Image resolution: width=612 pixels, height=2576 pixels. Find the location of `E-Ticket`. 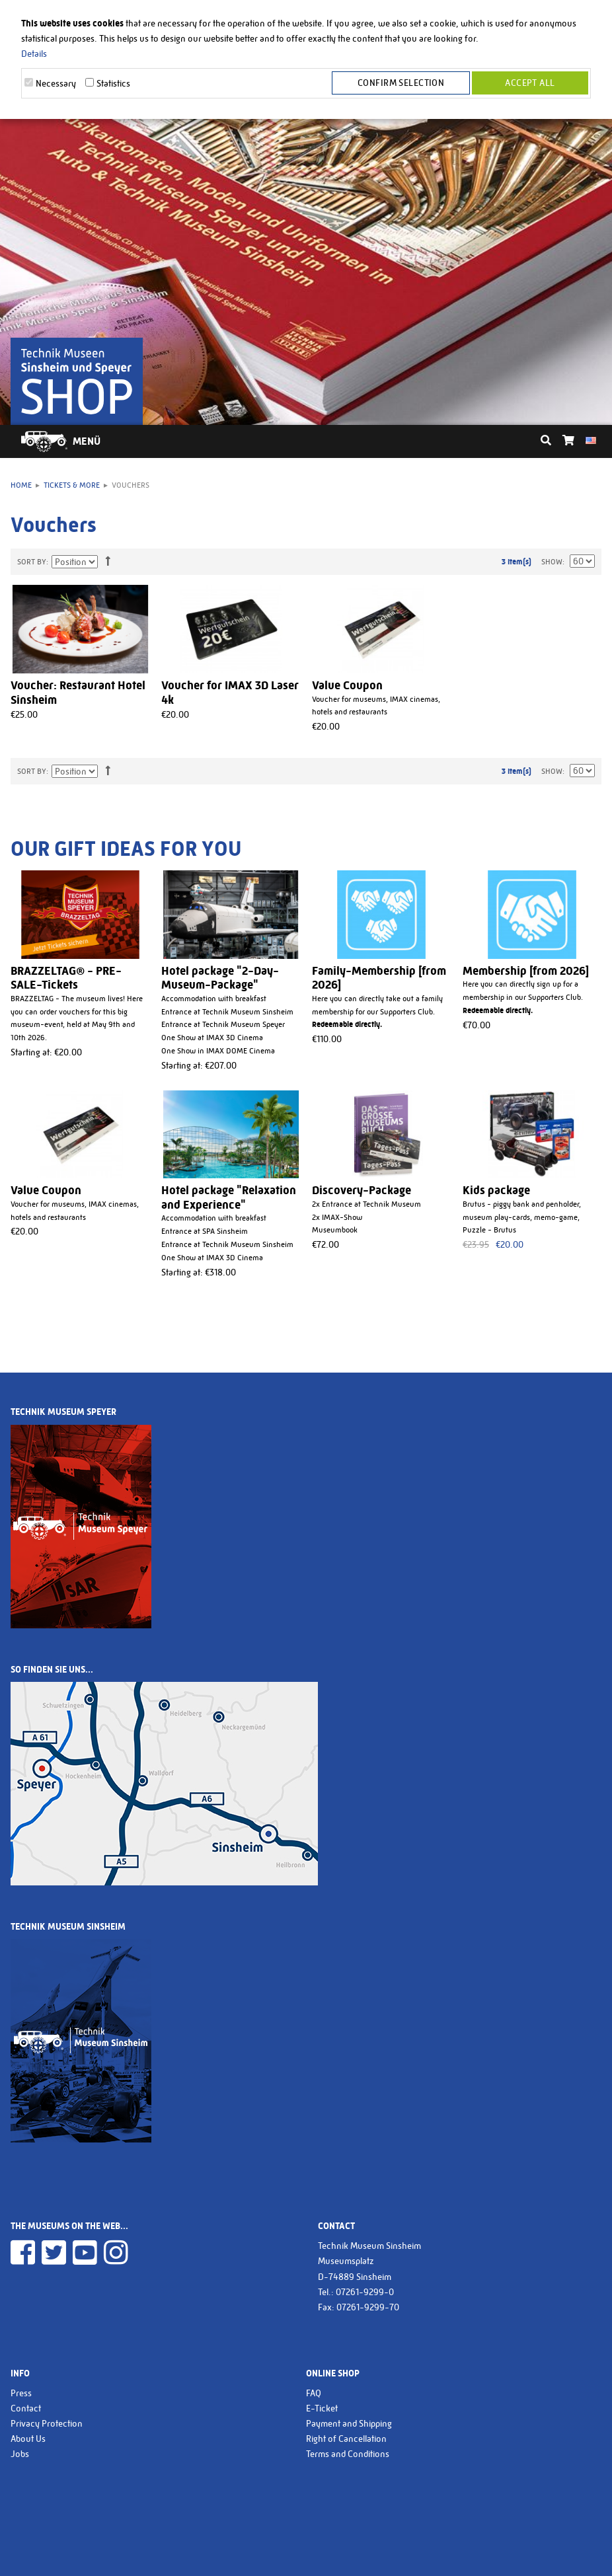

E-Ticket is located at coordinates (322, 2408).